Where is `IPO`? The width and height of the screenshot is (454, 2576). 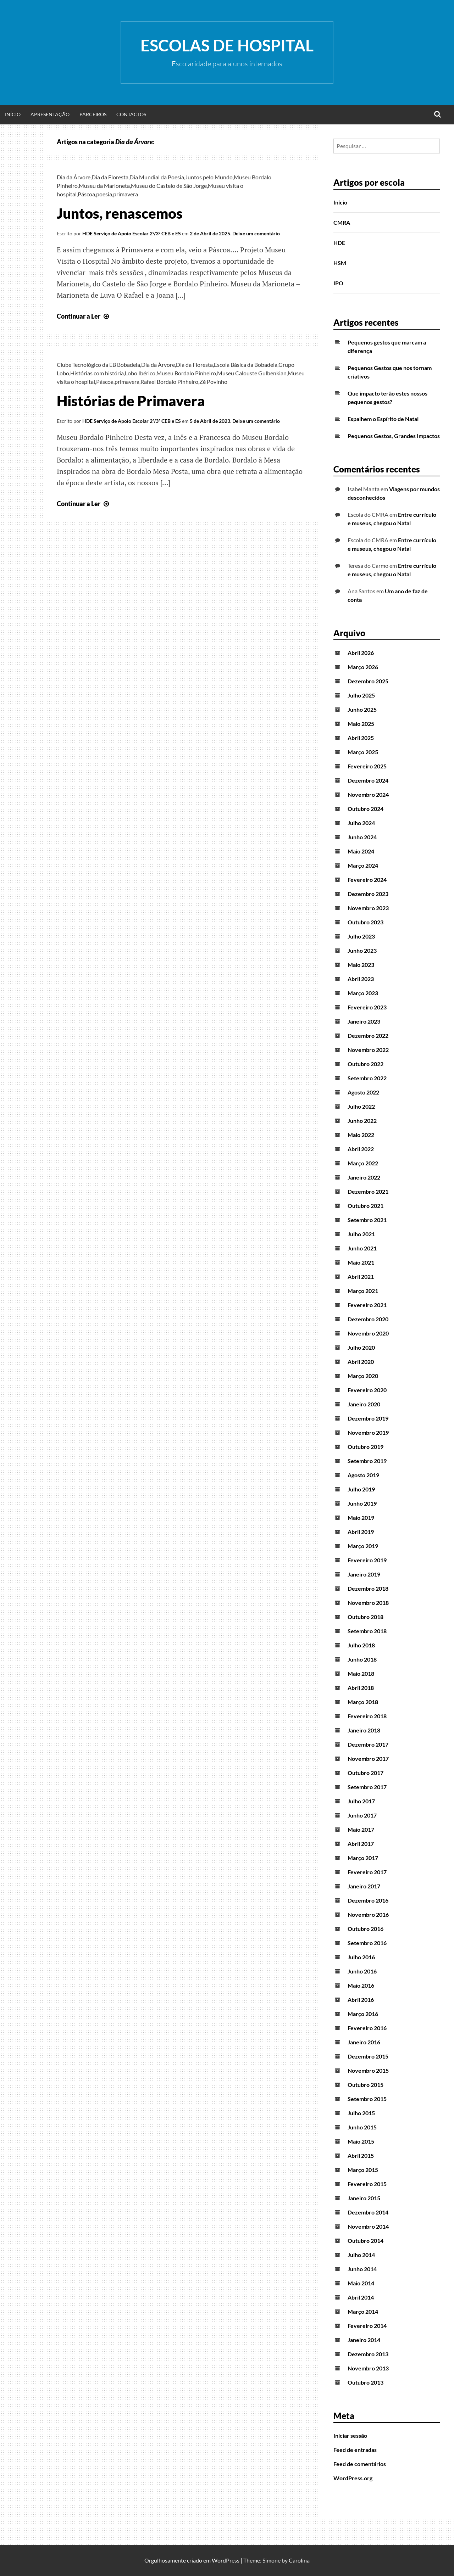 IPO is located at coordinates (338, 283).